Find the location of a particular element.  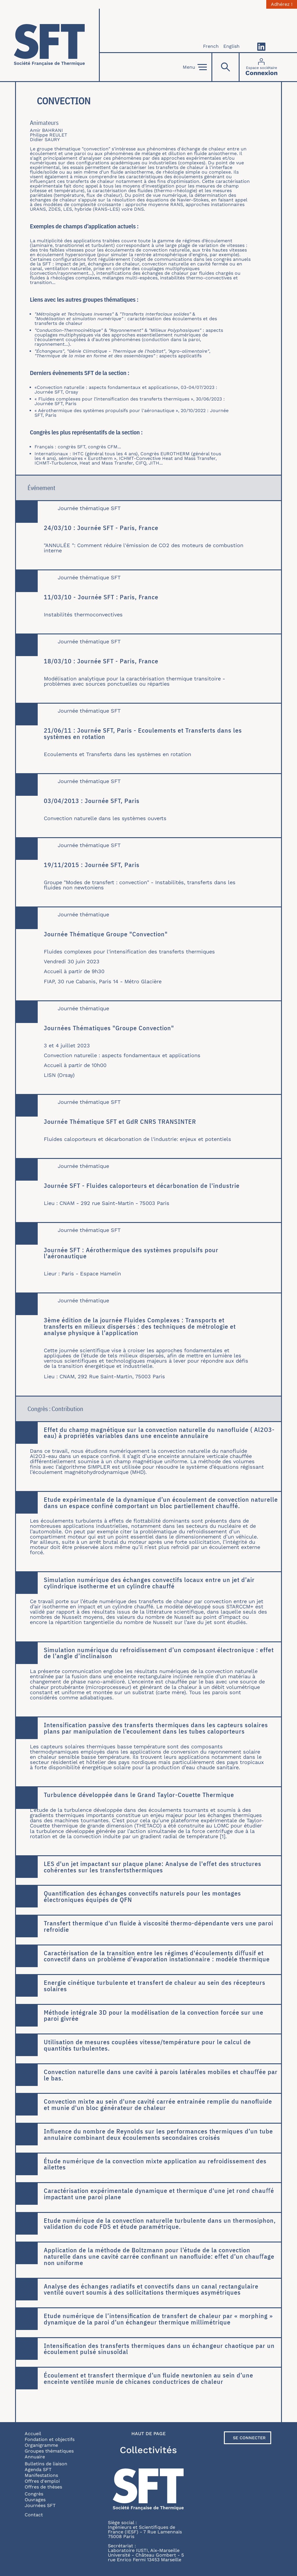

Congrès is located at coordinates (34, 2494).